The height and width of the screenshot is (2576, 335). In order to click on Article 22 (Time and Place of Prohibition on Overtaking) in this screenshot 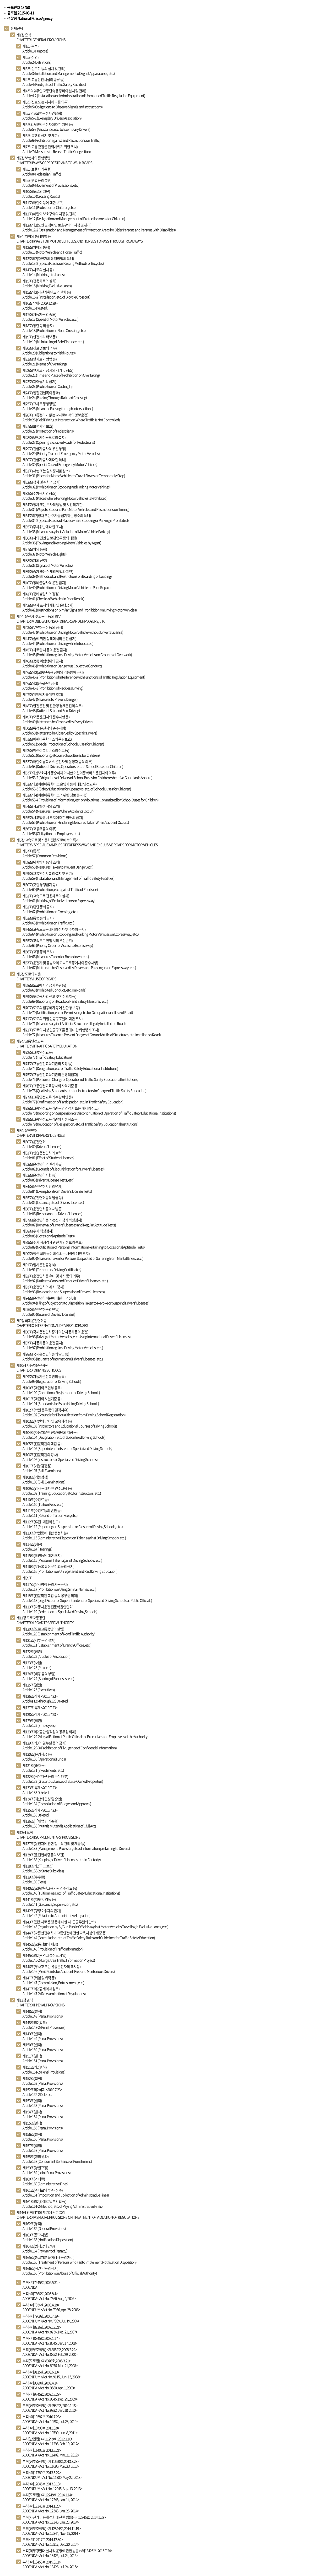, I will do `click(61, 373)`.